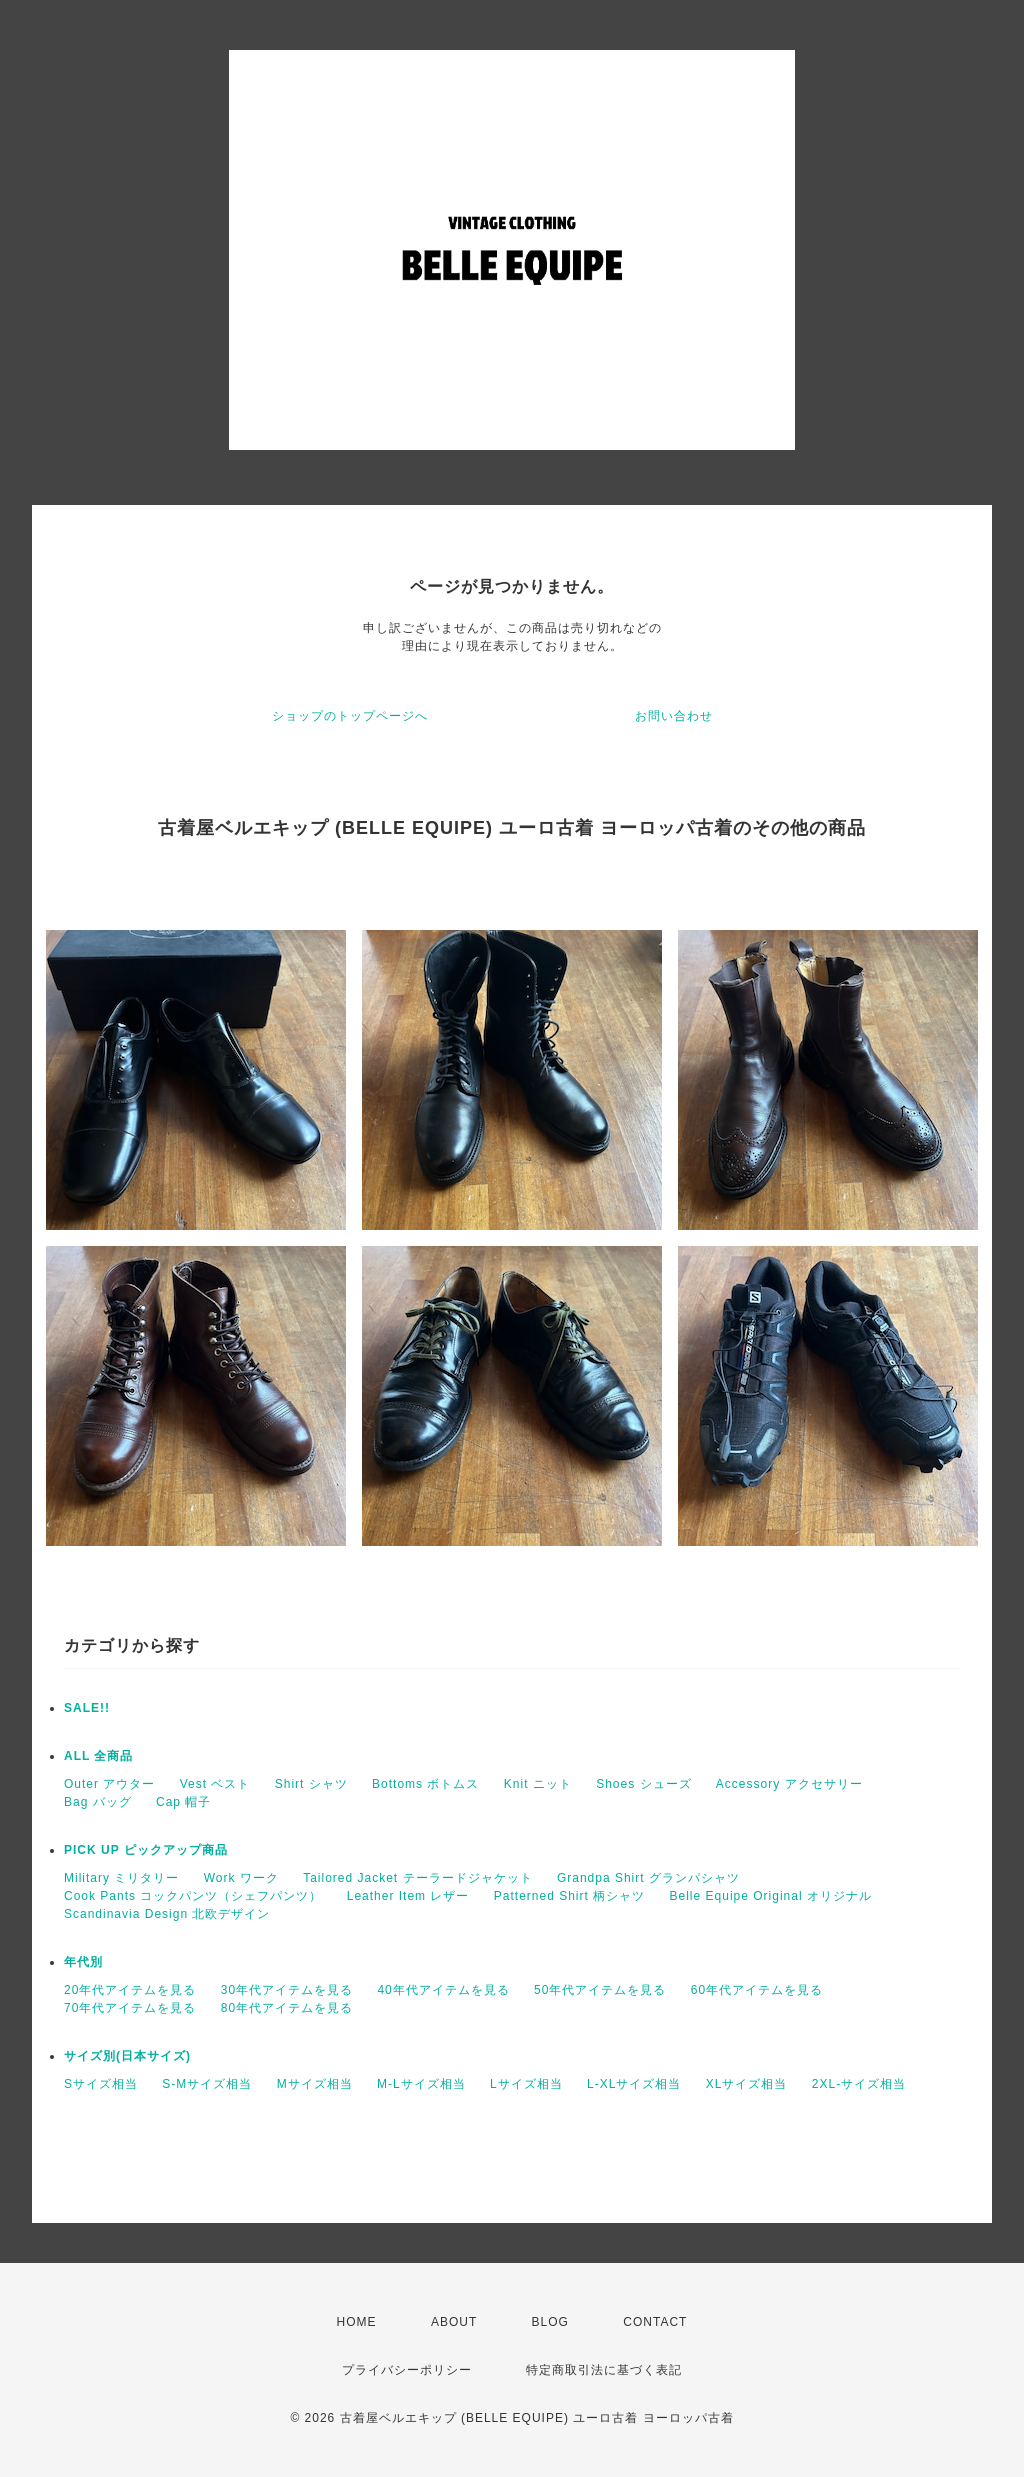  What do you see at coordinates (634, 2084) in the screenshot?
I see `L-XLサイズ相当` at bounding box center [634, 2084].